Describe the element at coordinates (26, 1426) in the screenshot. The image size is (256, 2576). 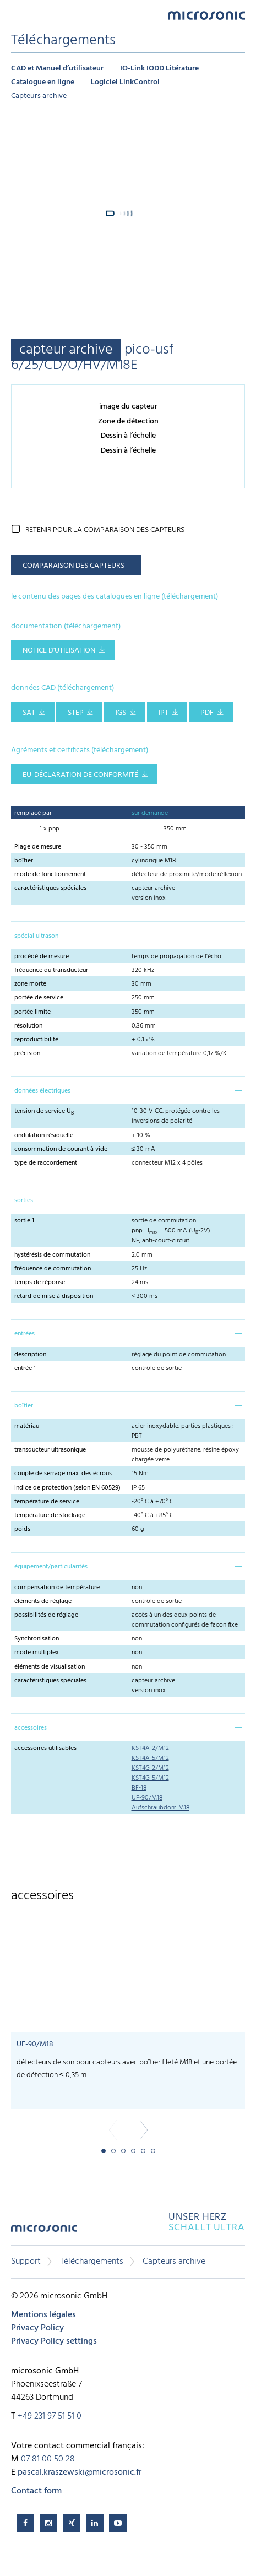
I see `matériau` at that location.